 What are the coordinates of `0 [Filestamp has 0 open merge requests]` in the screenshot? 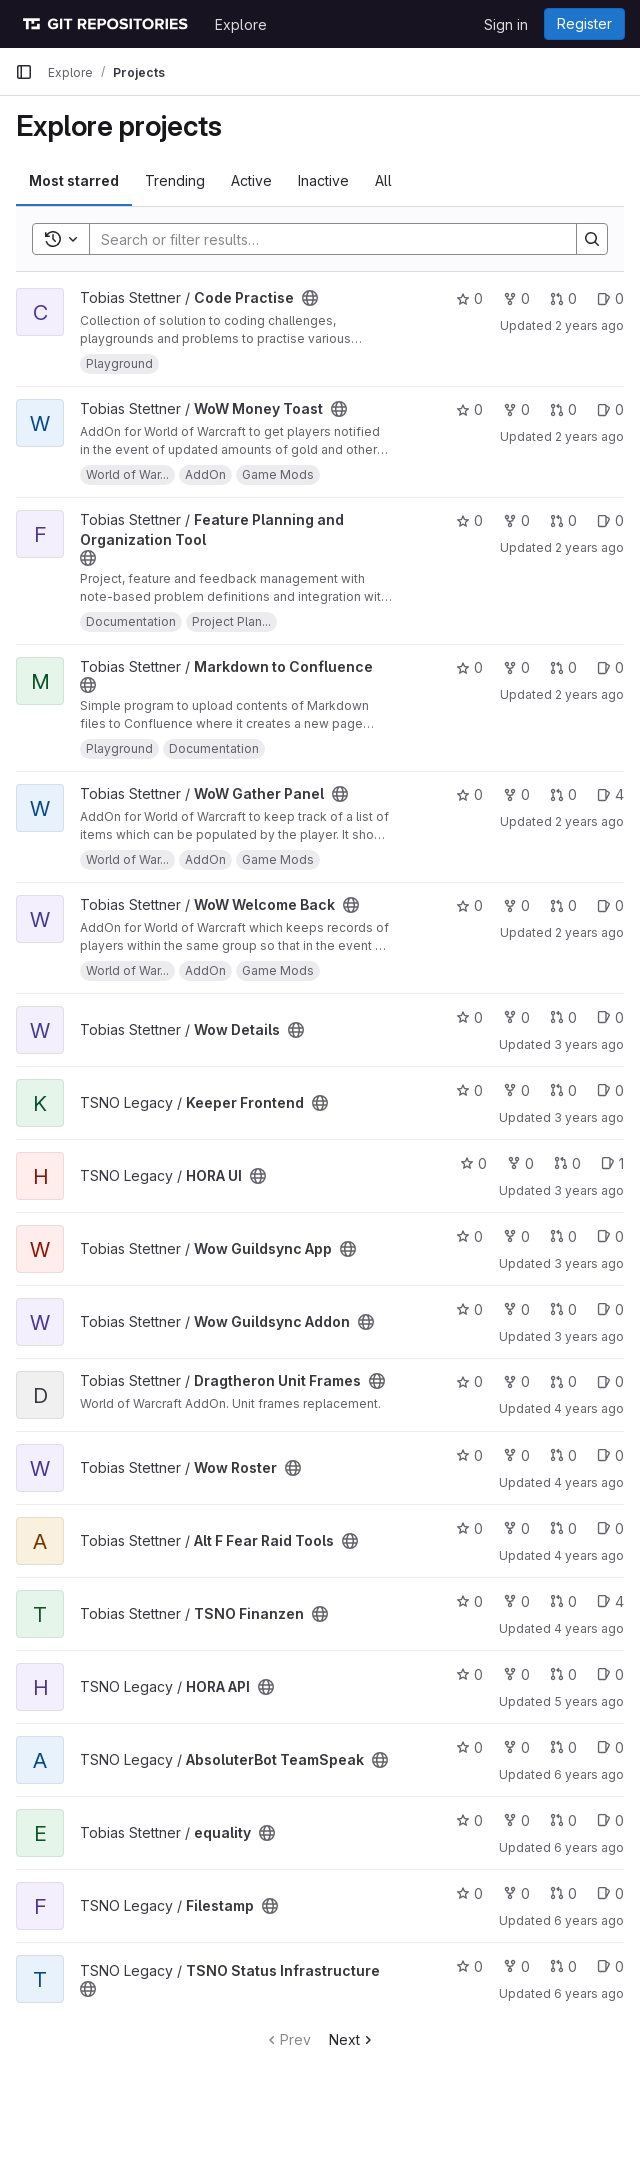 It's located at (563, 1893).